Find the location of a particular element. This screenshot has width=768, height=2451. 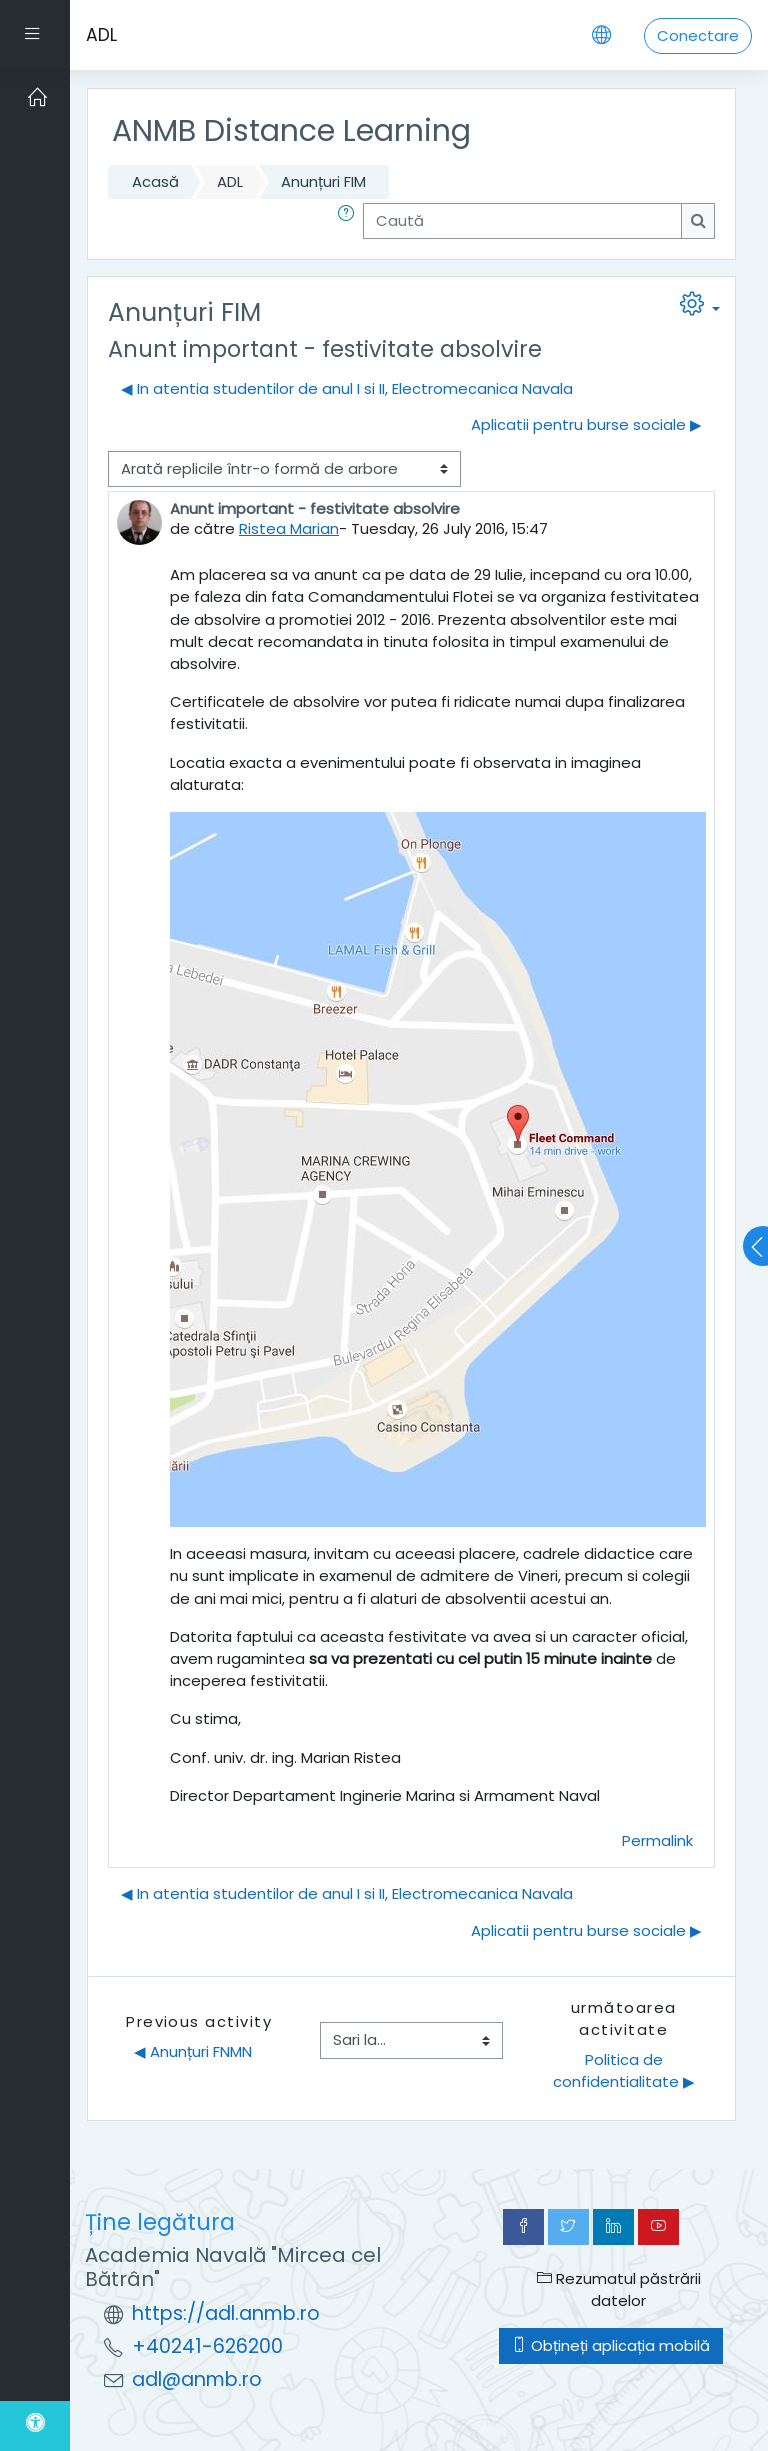

Obțineți aplicația mobilă is located at coordinates (611, 2345).